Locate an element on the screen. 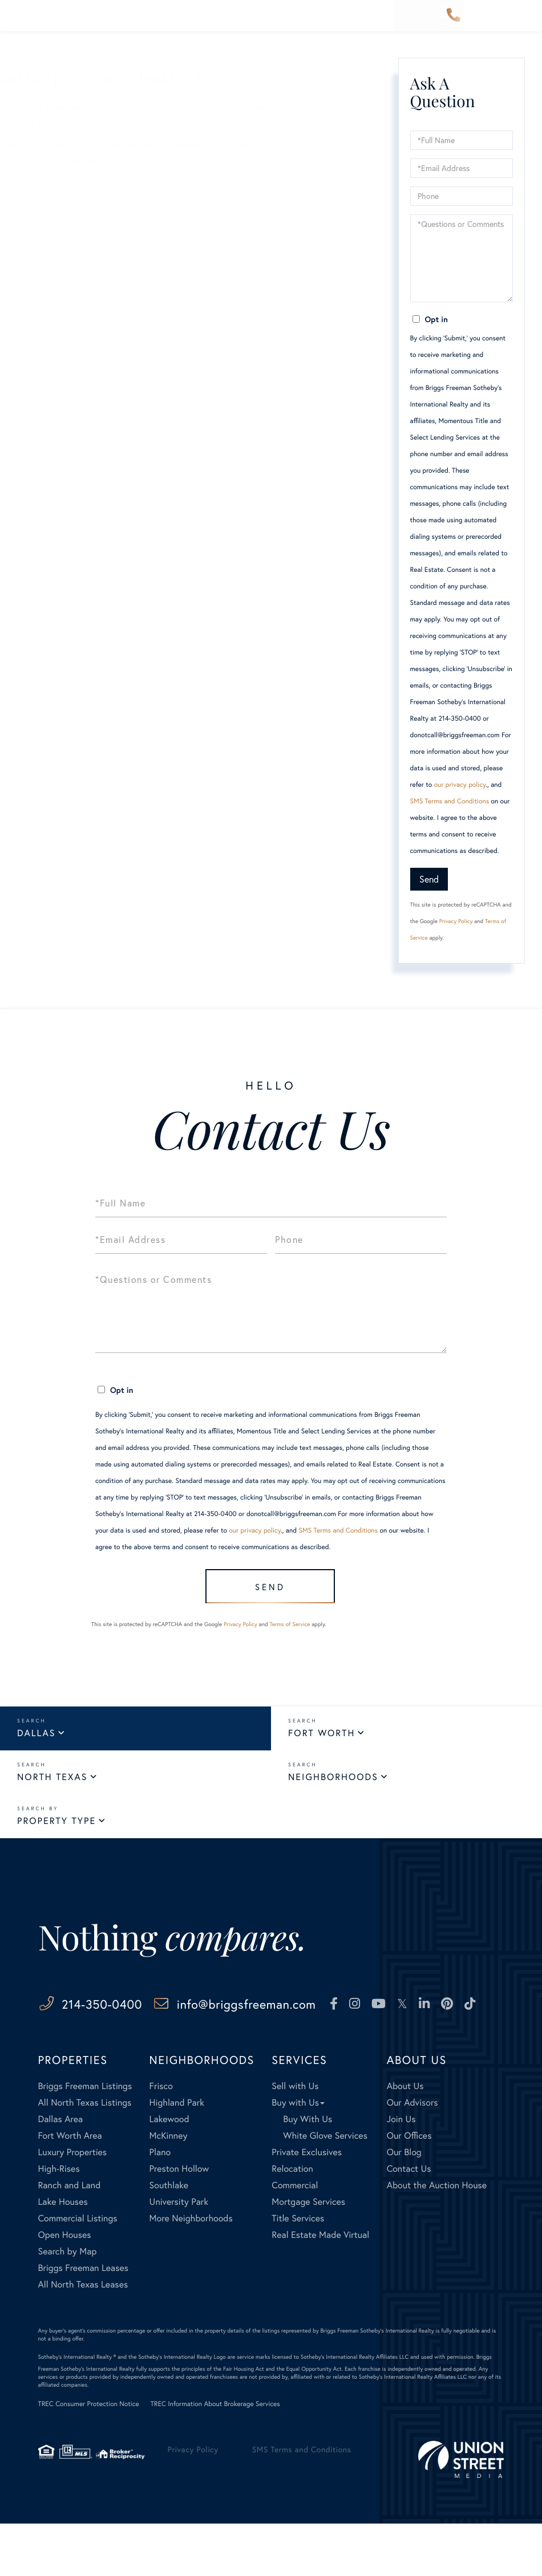 This screenshot has width=542, height=2576. About the Auction House [menuitem] is located at coordinates (437, 2238).